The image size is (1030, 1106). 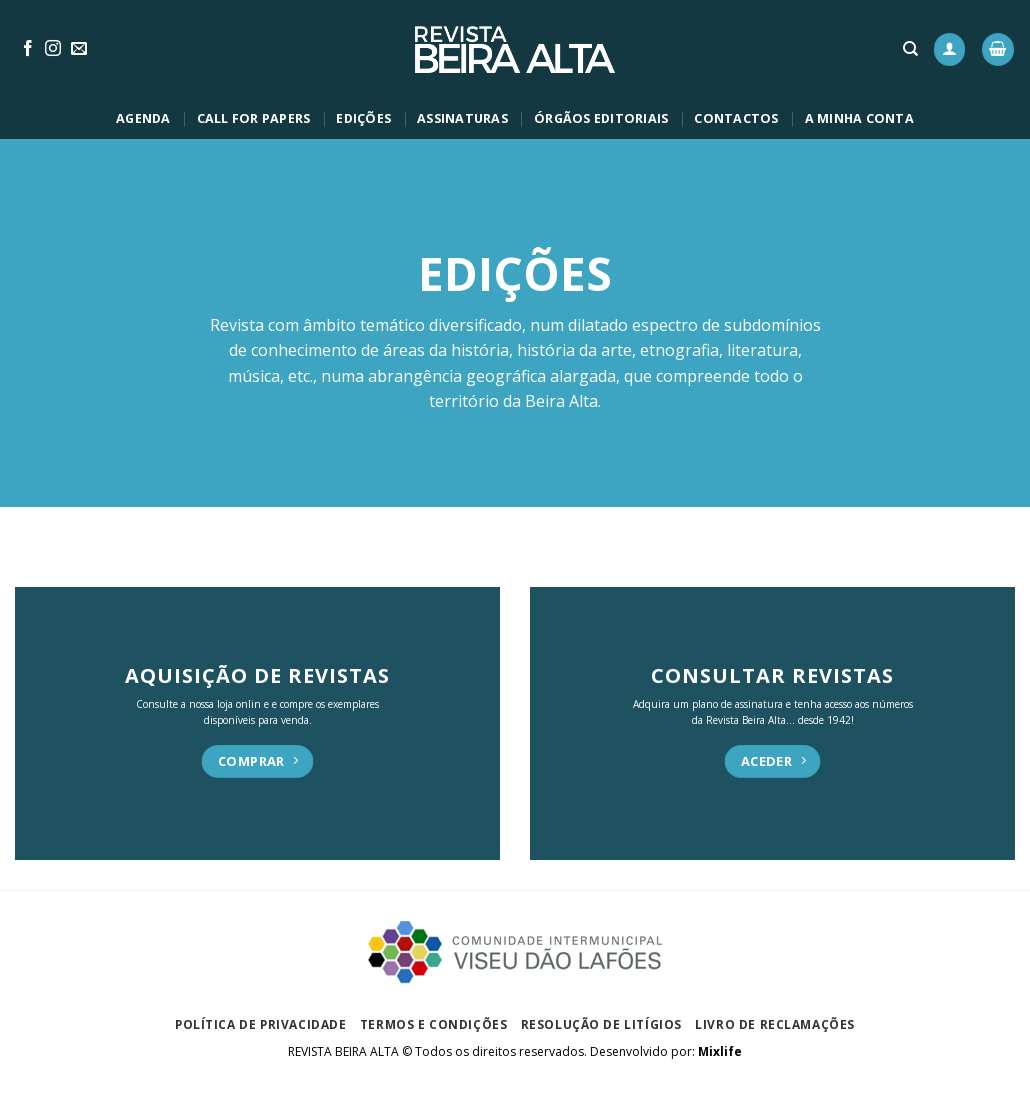 I want to click on Resolução de Litígios, so click(x=602, y=1024).